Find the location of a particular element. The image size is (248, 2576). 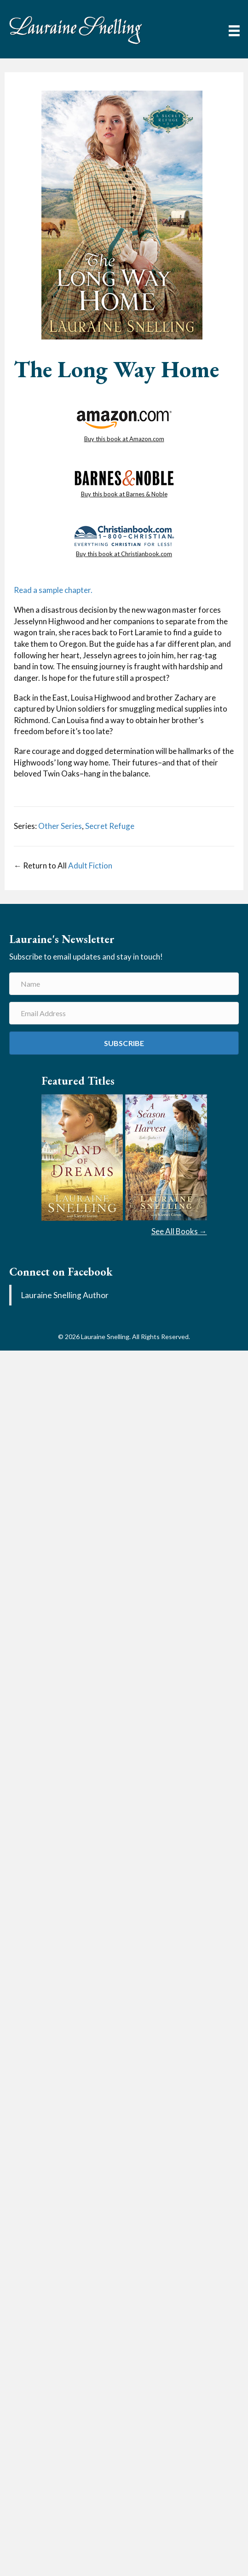

Secret Refuge is located at coordinates (109, 826).